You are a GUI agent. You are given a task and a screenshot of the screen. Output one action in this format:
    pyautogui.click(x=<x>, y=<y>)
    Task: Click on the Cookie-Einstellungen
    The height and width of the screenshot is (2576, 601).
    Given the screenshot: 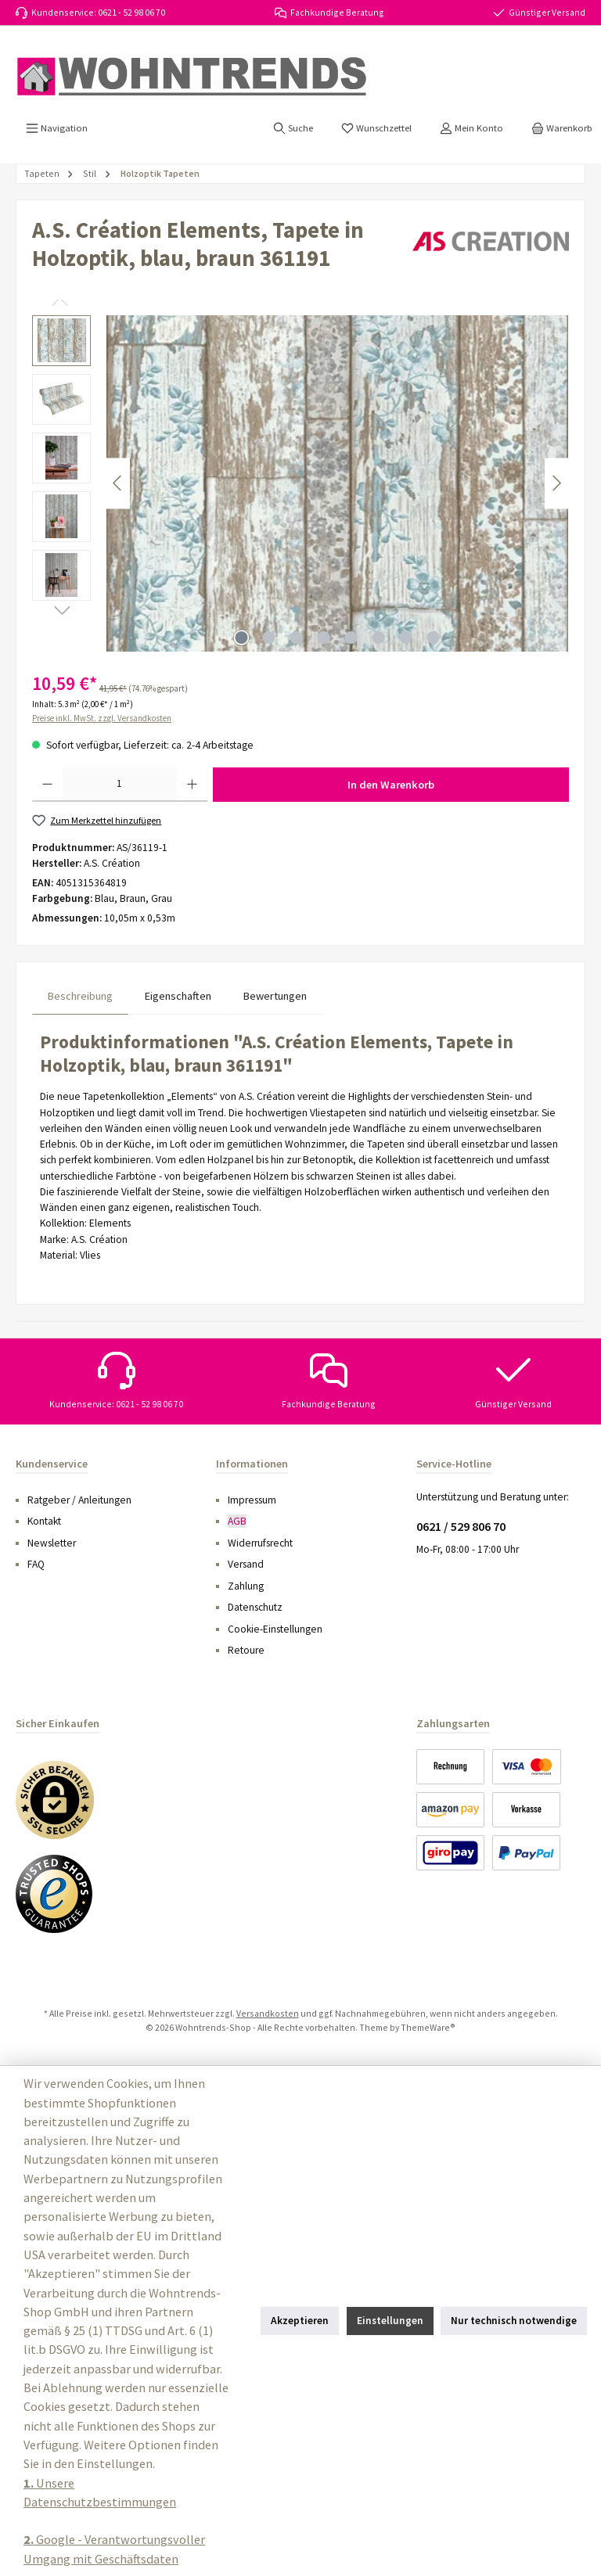 What is the action you would take?
    pyautogui.click(x=275, y=1629)
    